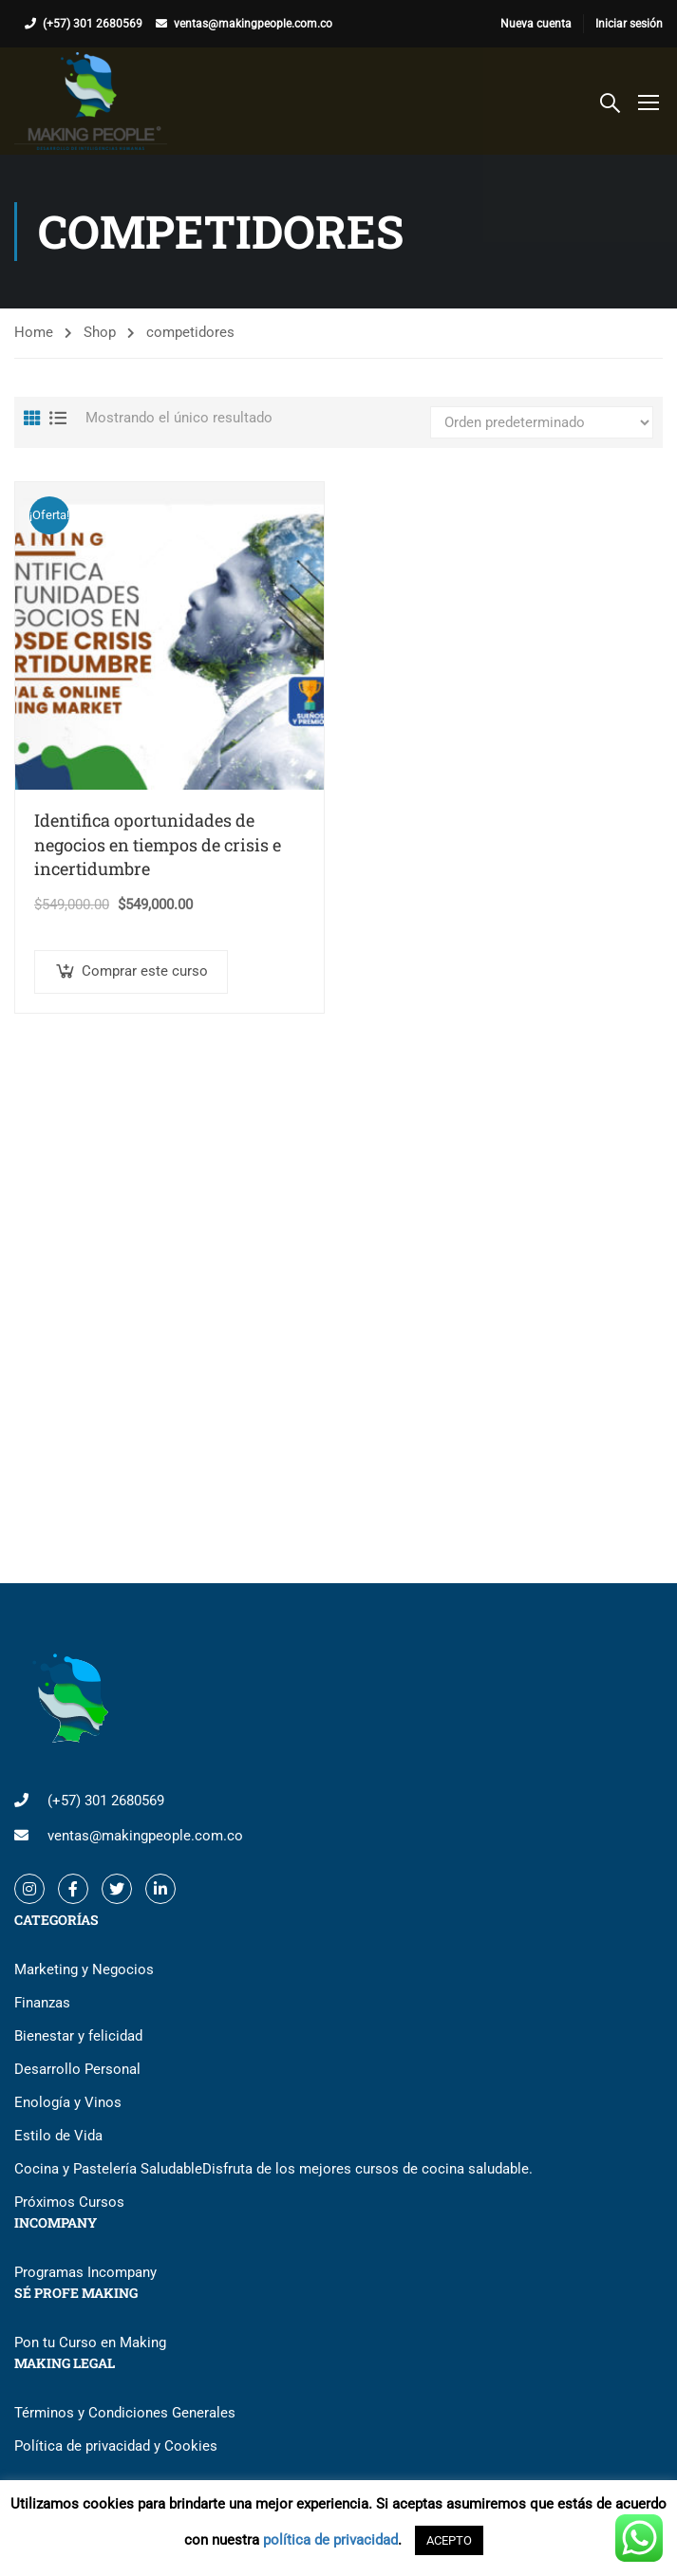  Describe the element at coordinates (68, 2102) in the screenshot. I see `Enología y Vinos` at that location.